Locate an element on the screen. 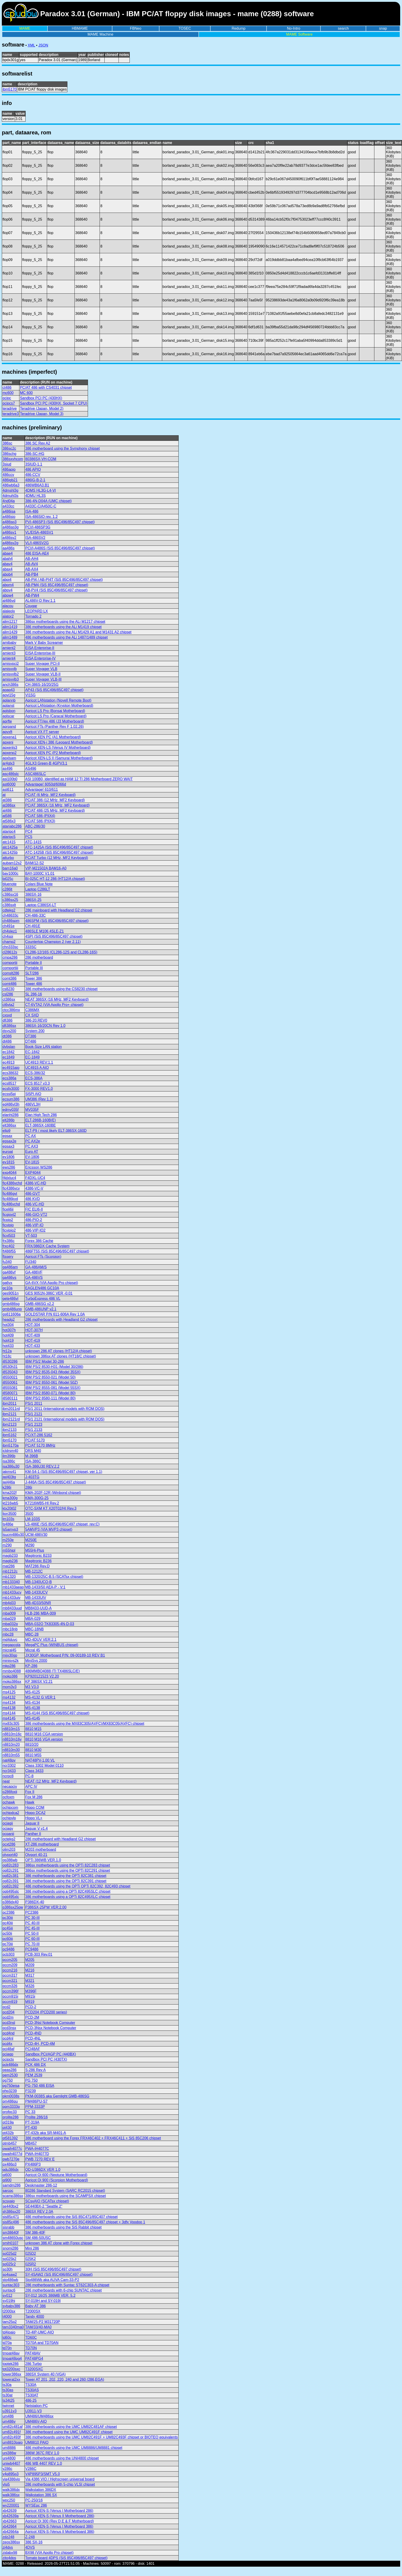  GMB-486SG v2.2 is located at coordinates (39, 1304).